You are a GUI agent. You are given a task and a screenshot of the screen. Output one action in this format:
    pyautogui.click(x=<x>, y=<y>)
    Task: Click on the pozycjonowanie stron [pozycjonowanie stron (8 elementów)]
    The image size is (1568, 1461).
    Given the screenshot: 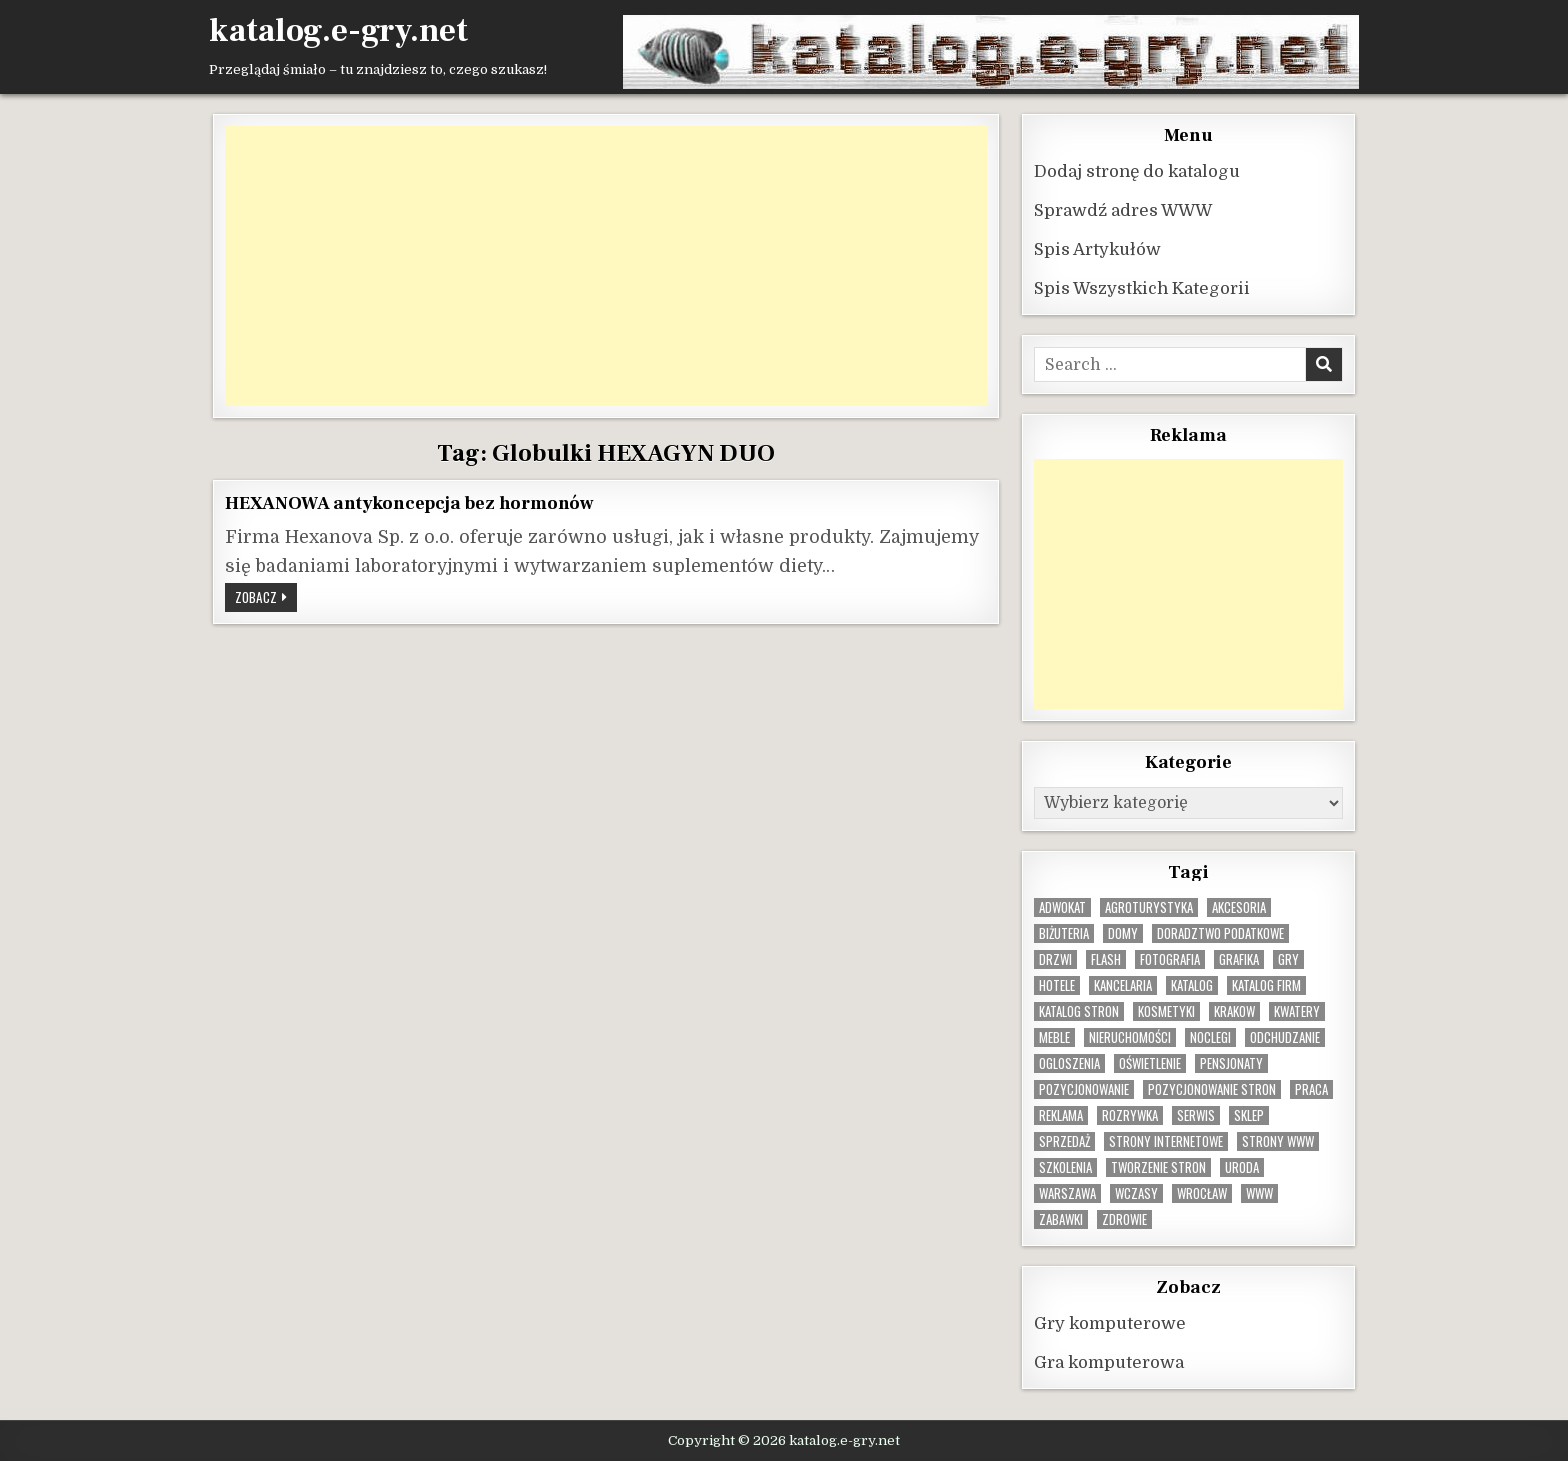 What is the action you would take?
    pyautogui.click(x=1212, y=1088)
    